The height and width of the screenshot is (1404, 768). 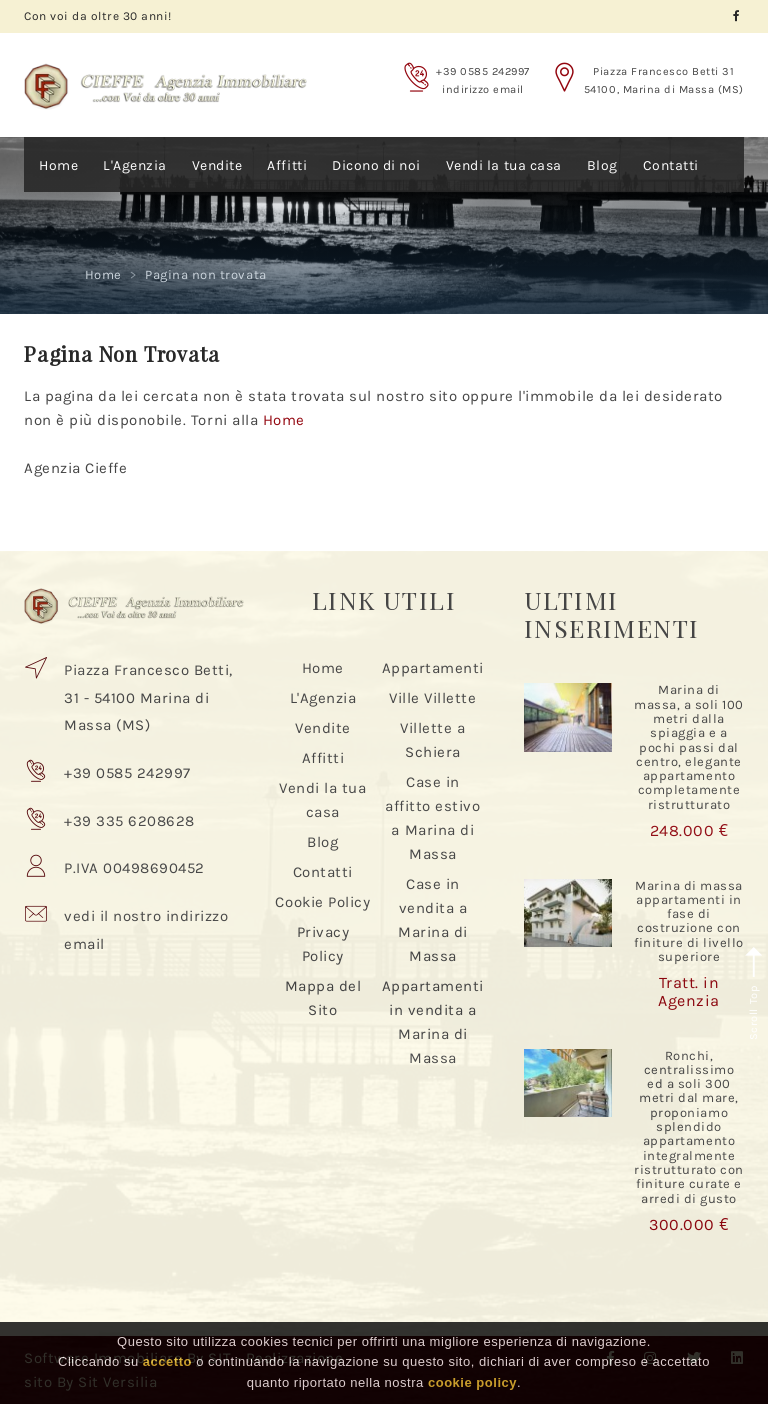 What do you see at coordinates (167, 1361) in the screenshot?
I see `accetto` at bounding box center [167, 1361].